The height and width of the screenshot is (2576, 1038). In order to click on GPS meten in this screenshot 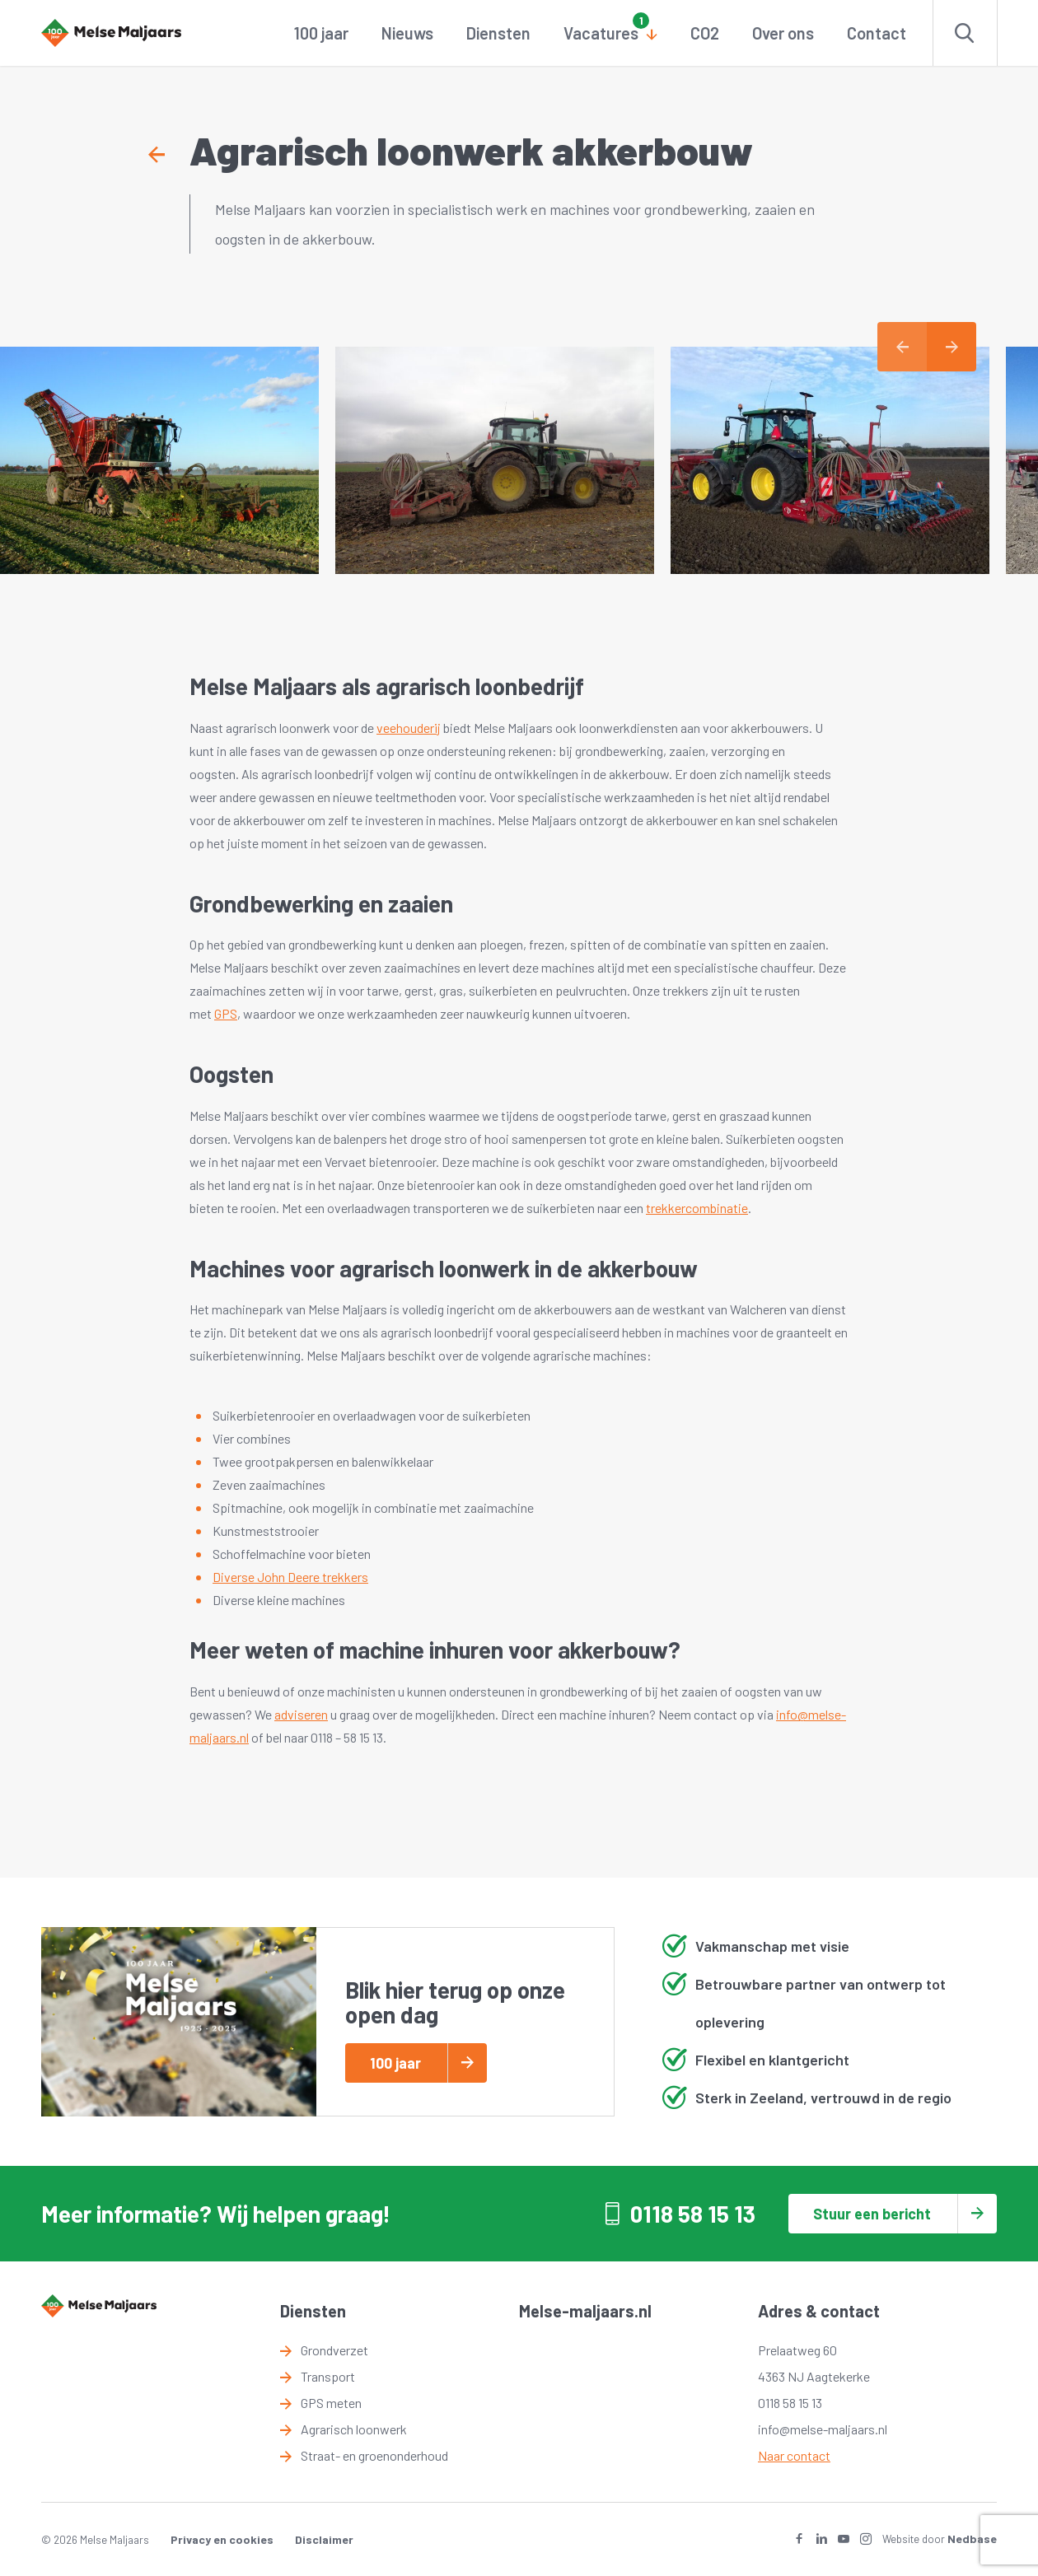, I will do `click(331, 2402)`.